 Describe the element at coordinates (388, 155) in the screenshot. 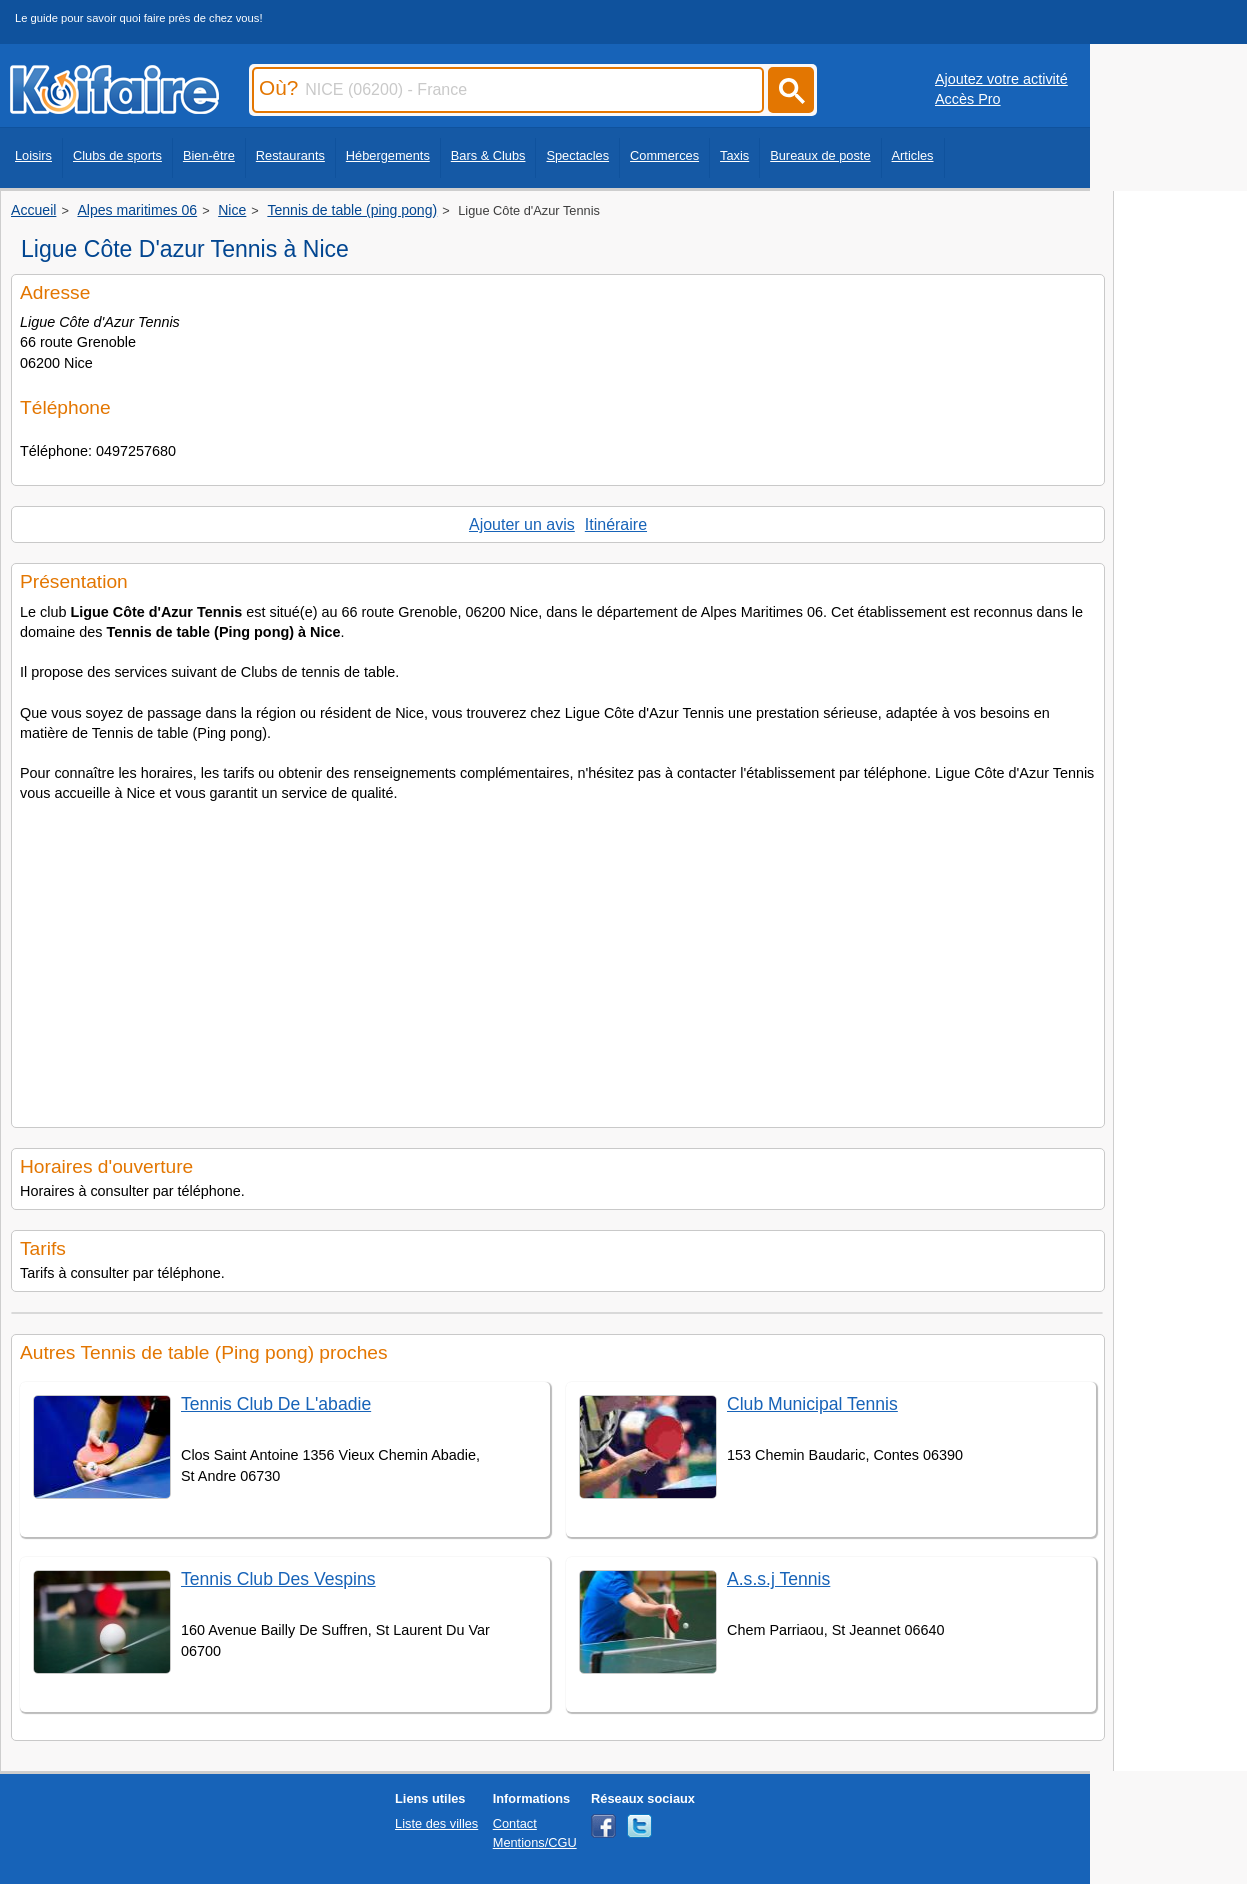

I see `Hébergements` at that location.